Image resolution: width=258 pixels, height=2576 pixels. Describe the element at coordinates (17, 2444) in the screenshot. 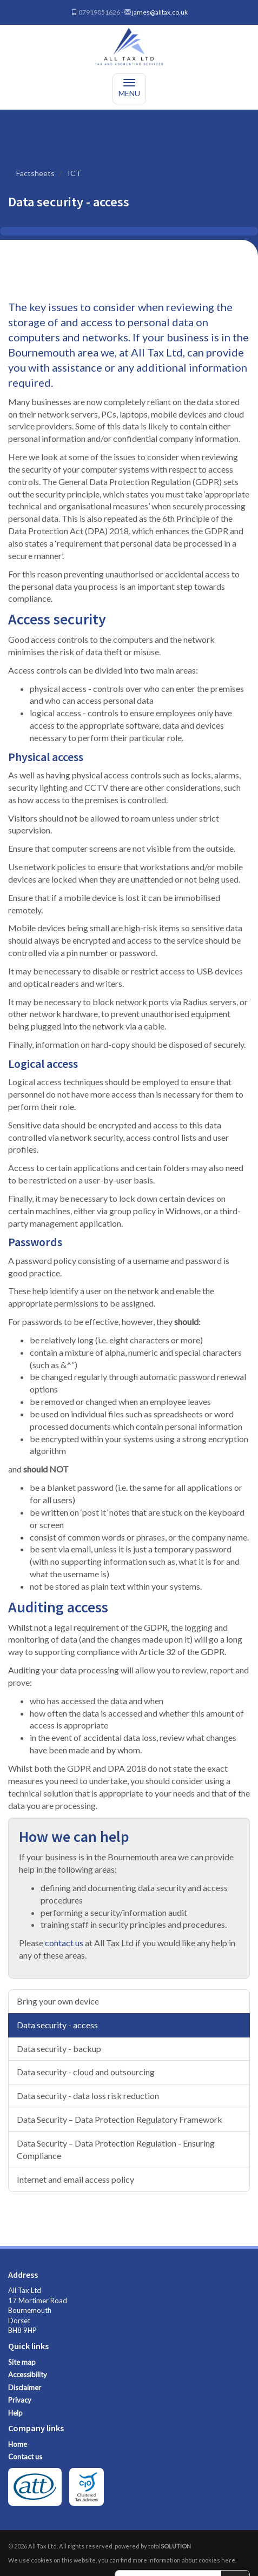

I see `Home` at that location.